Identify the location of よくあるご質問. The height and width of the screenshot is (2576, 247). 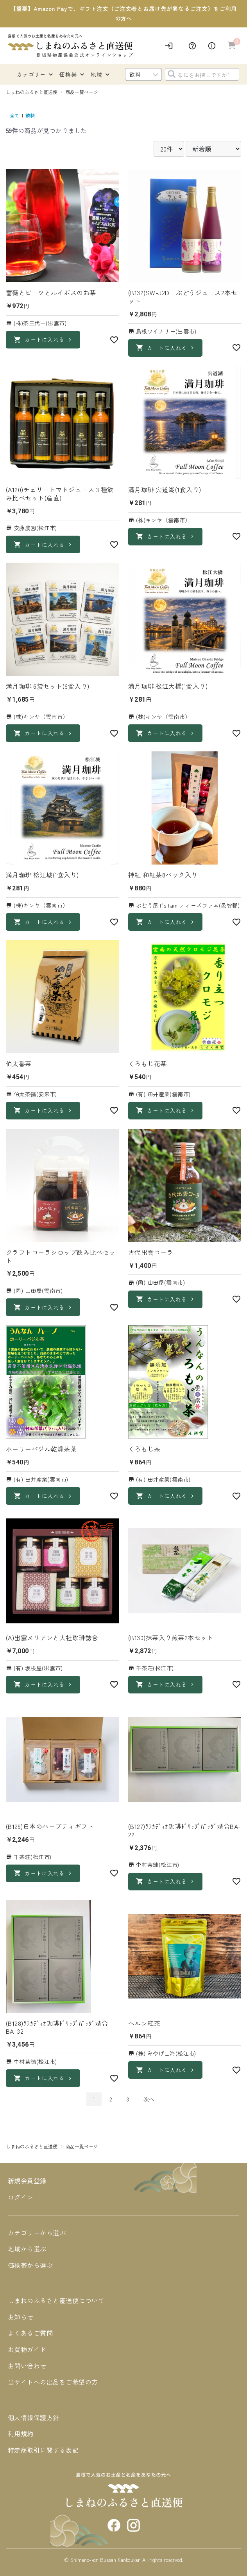
(30, 2333).